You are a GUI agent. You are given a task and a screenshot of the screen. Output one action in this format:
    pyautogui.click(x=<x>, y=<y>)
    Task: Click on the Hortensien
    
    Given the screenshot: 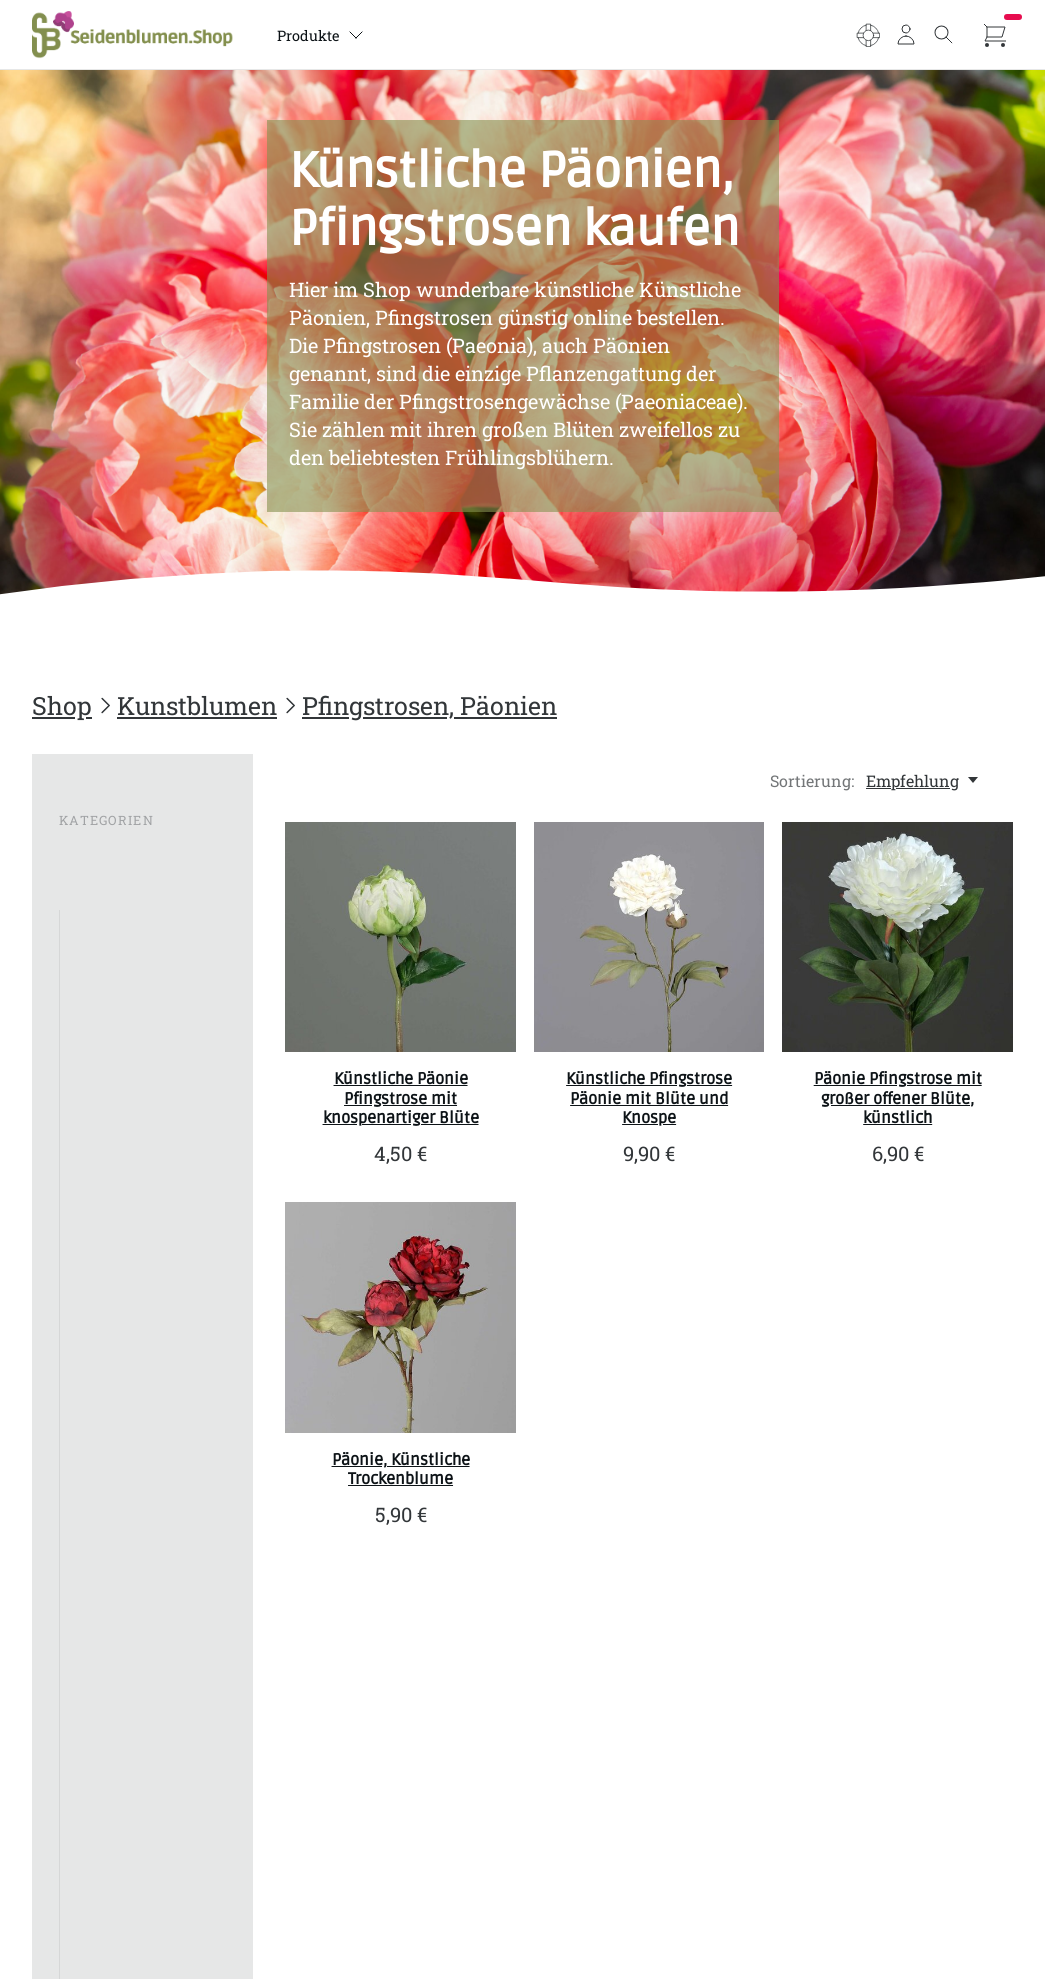 What is the action you would take?
    pyautogui.click(x=111, y=1232)
    